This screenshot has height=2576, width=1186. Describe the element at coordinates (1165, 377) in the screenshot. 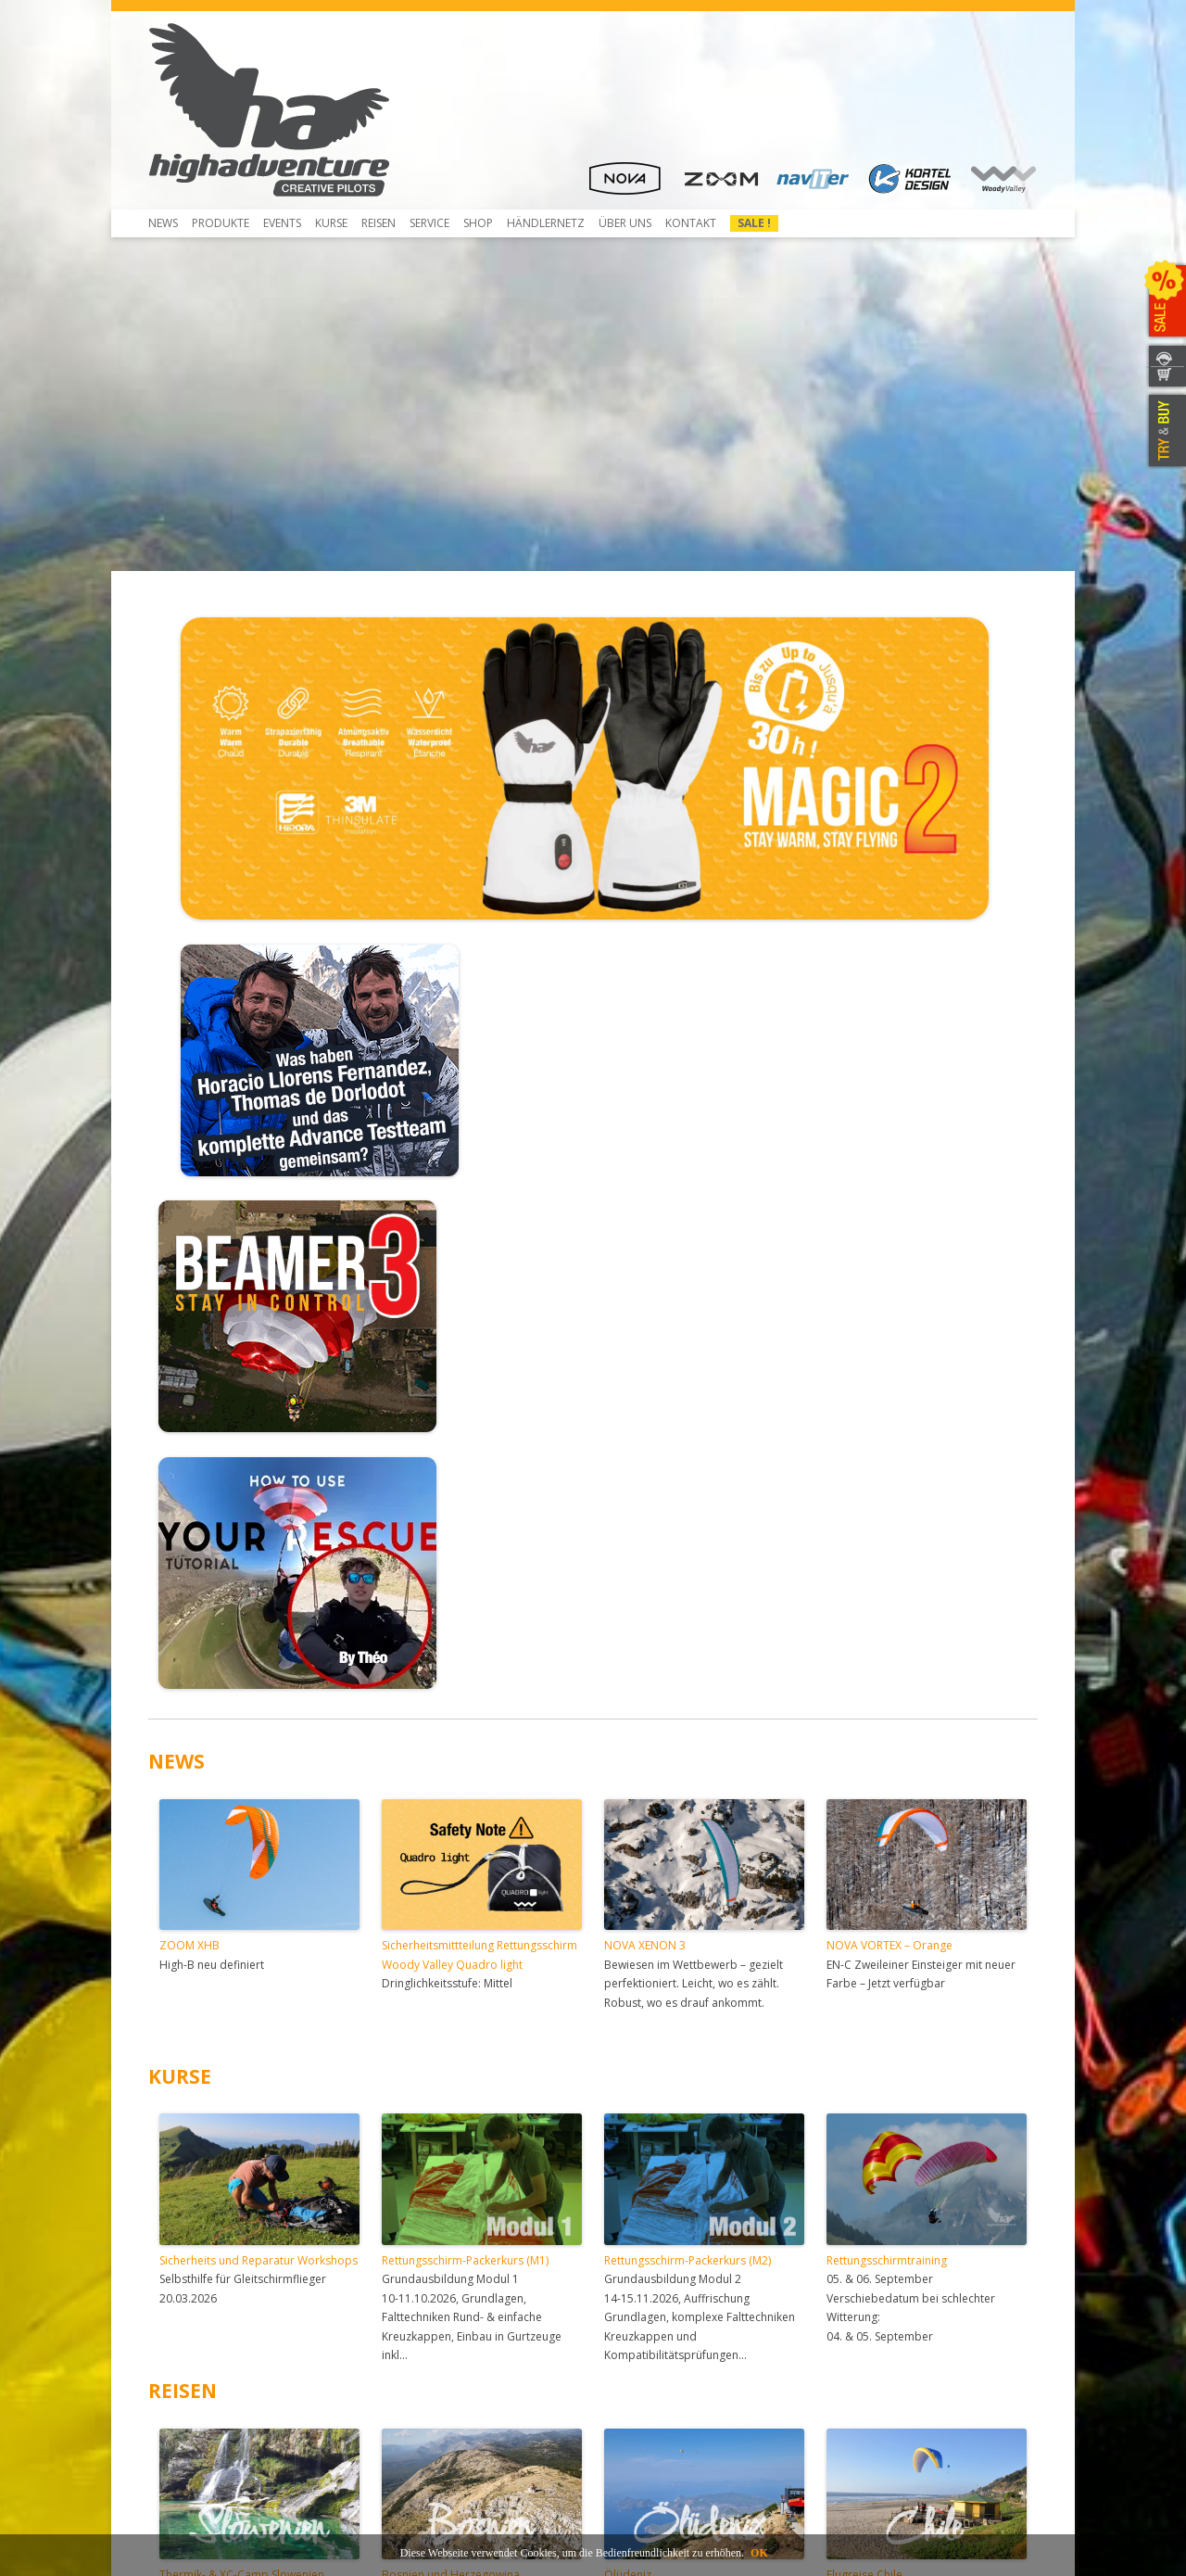

I see `WEBSHOP` at that location.